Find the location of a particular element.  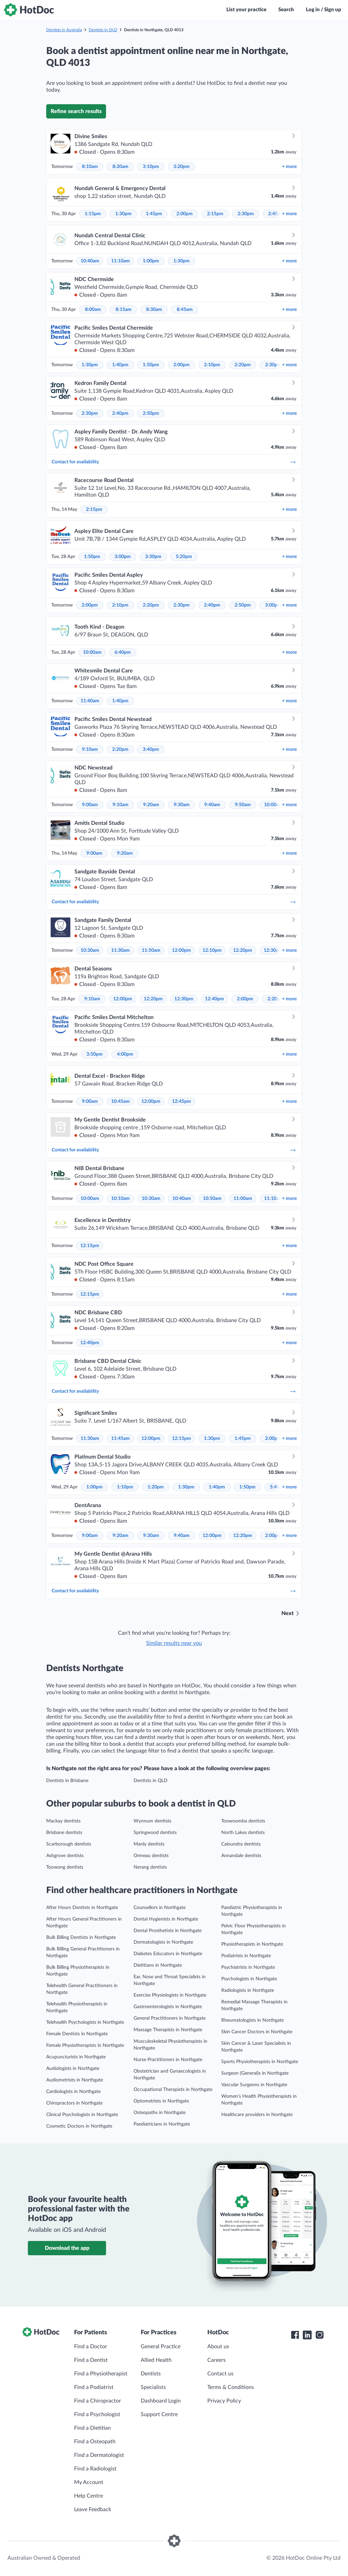

10:30am is located at coordinates (90, 950).